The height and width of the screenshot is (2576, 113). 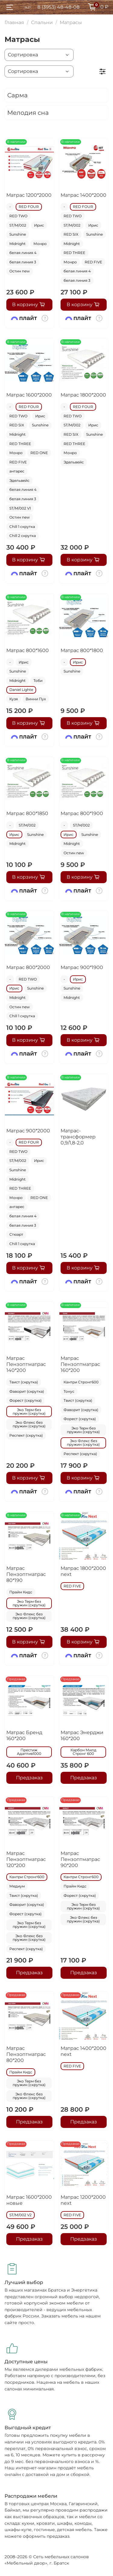 I want to click on Ирис, so click(x=39, y=225).